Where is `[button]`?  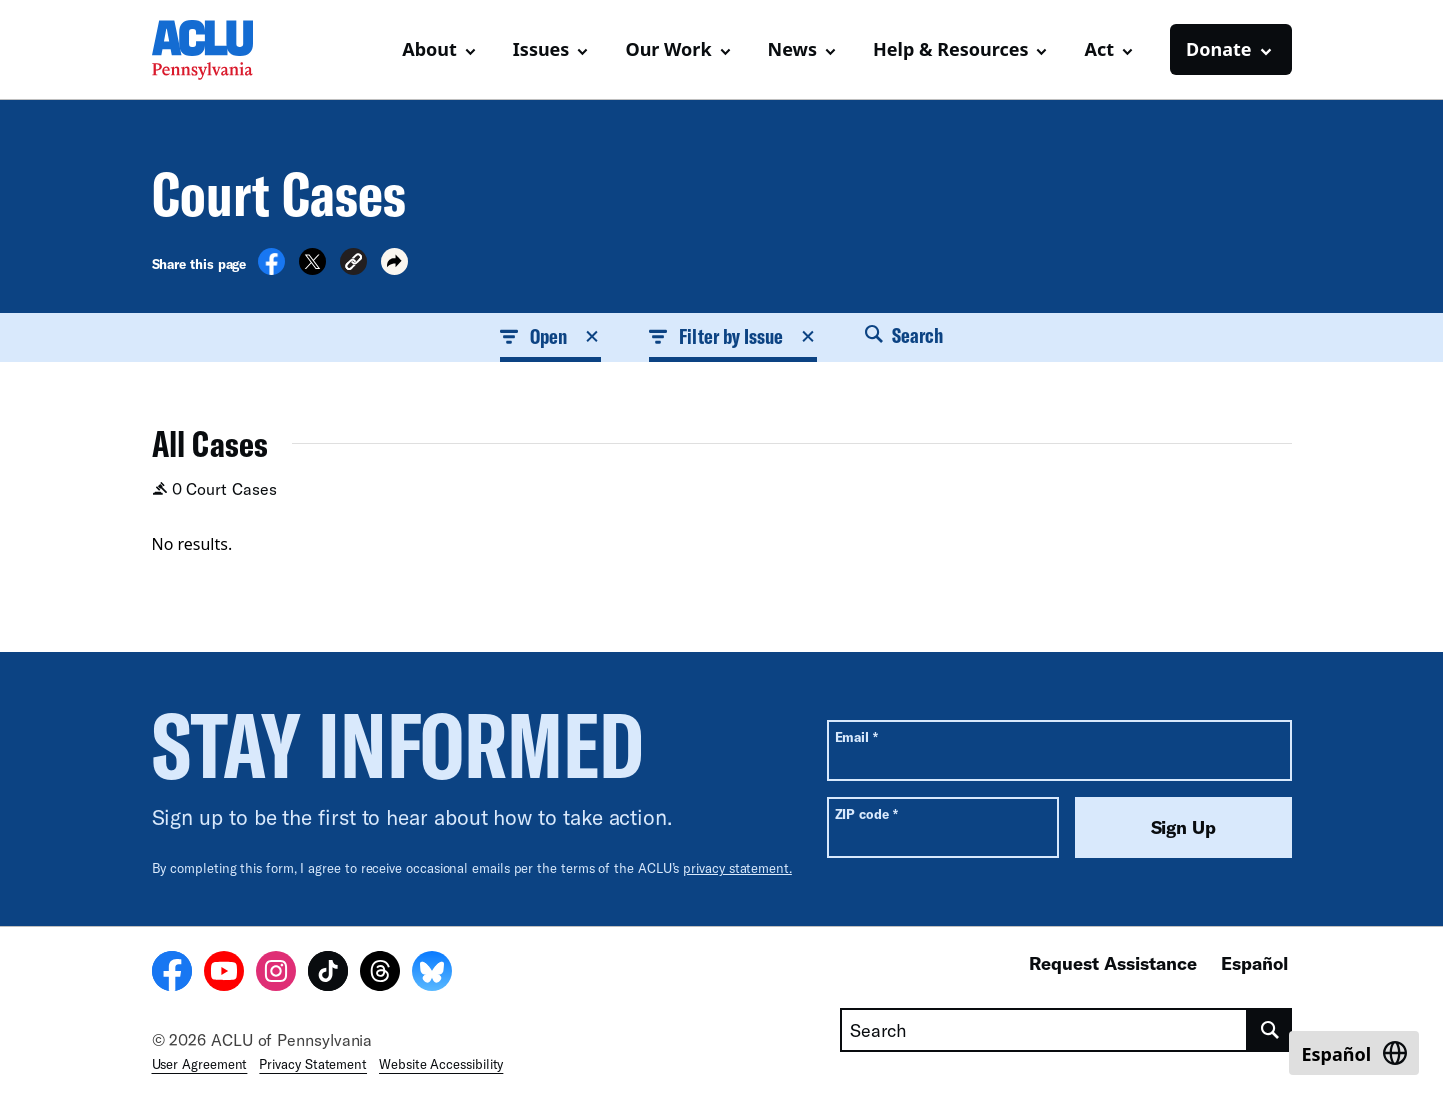
[button] is located at coordinates (353, 264).